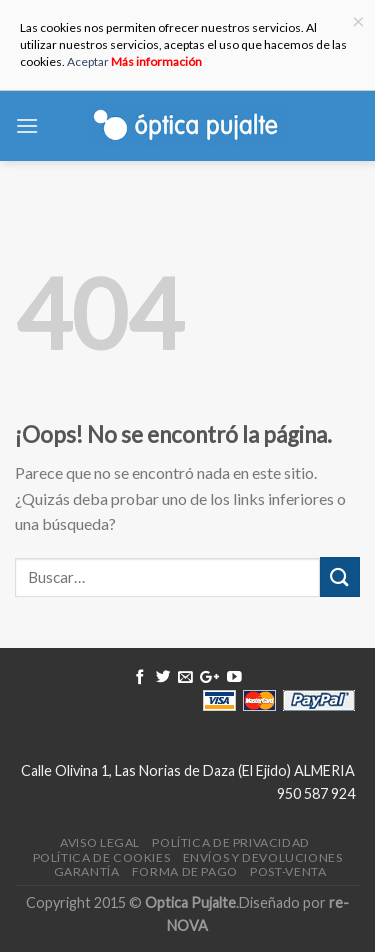  I want to click on Política de Cookies, so click(102, 857).